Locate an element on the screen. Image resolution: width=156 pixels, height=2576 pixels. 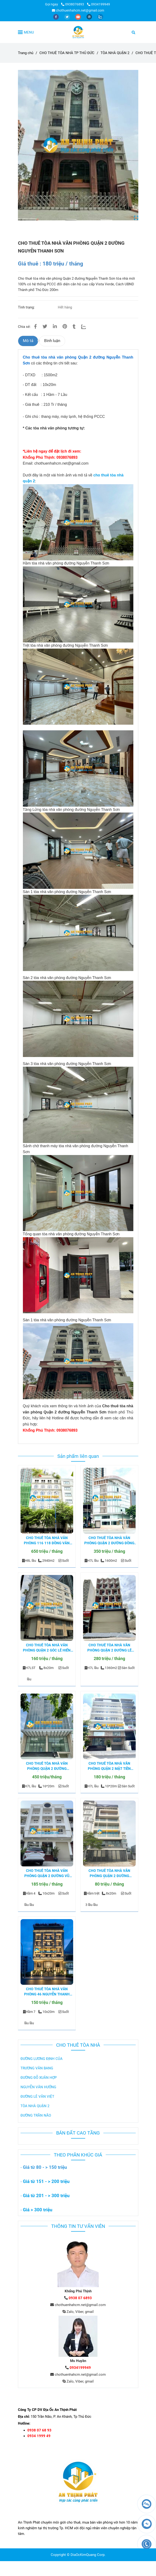
CHO THUÊ TÒA NHÀ [CHO THUÊ TÒA NHÀ VĂN PHÒNG QUẬN 2 ĐƯỜNG NGUYỄN THANH SƠN] is located at coordinates (78, 2045).